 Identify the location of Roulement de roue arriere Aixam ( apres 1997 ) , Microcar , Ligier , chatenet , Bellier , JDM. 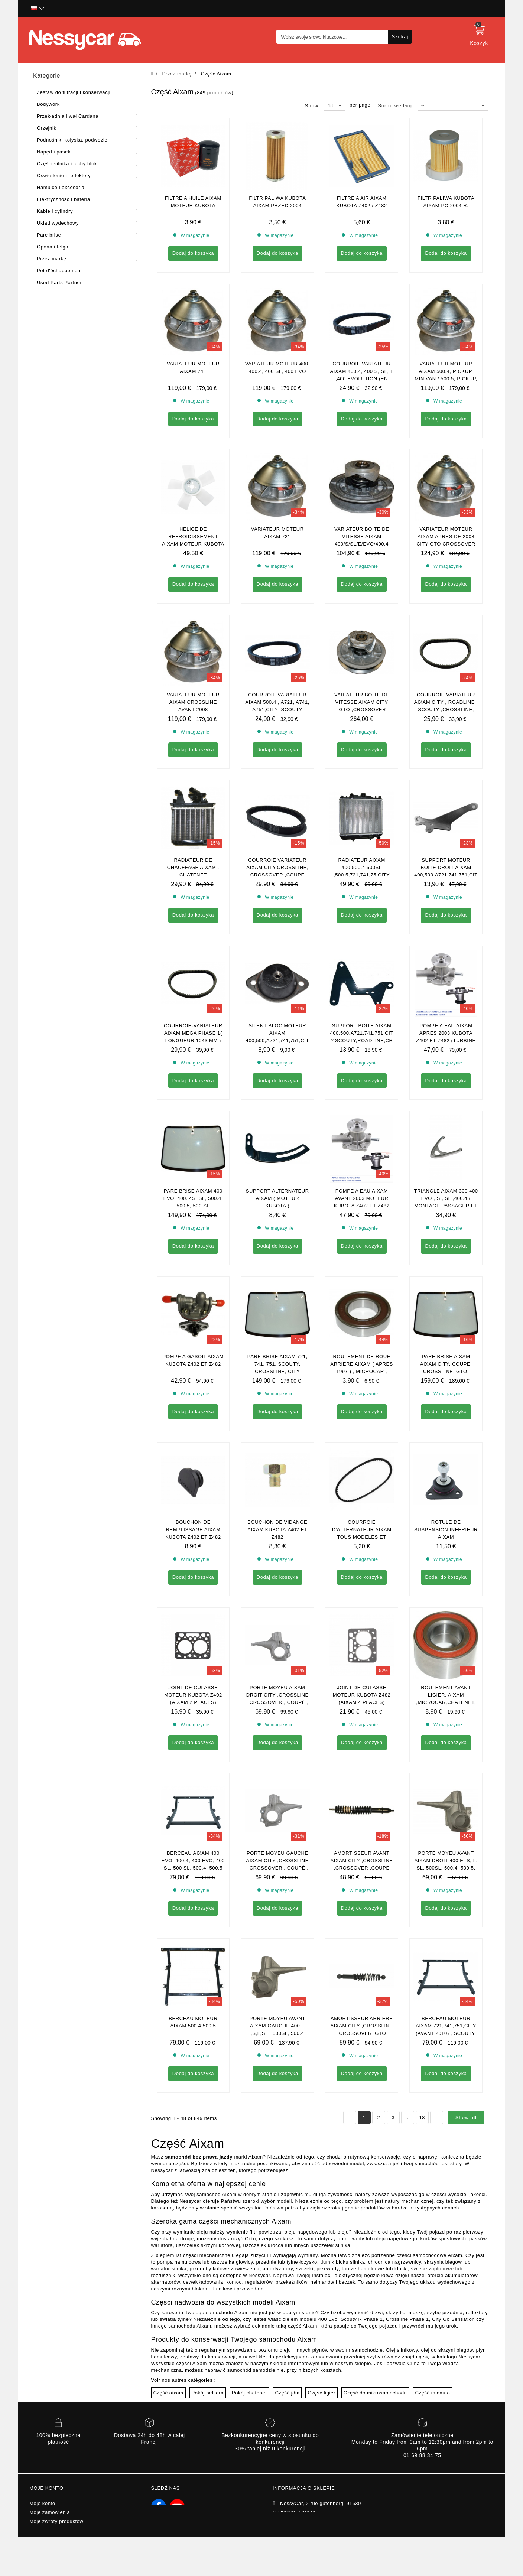
(361, 1371).